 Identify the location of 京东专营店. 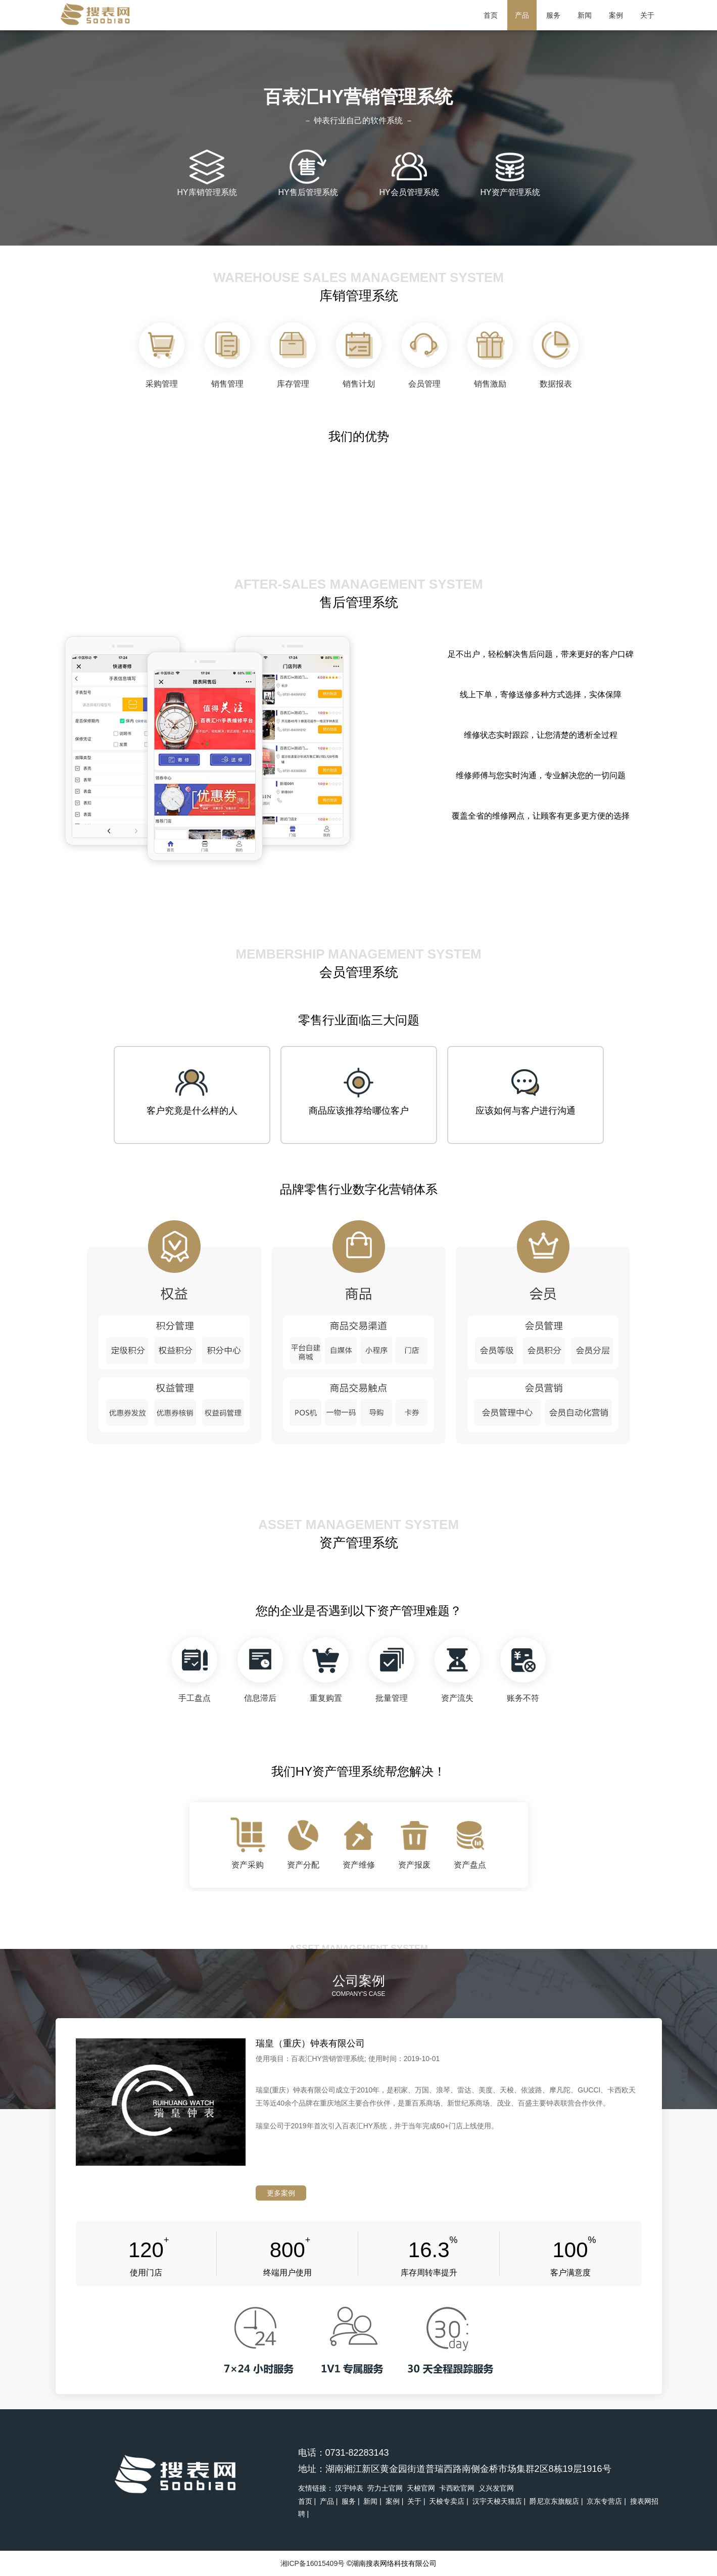
(604, 2501).